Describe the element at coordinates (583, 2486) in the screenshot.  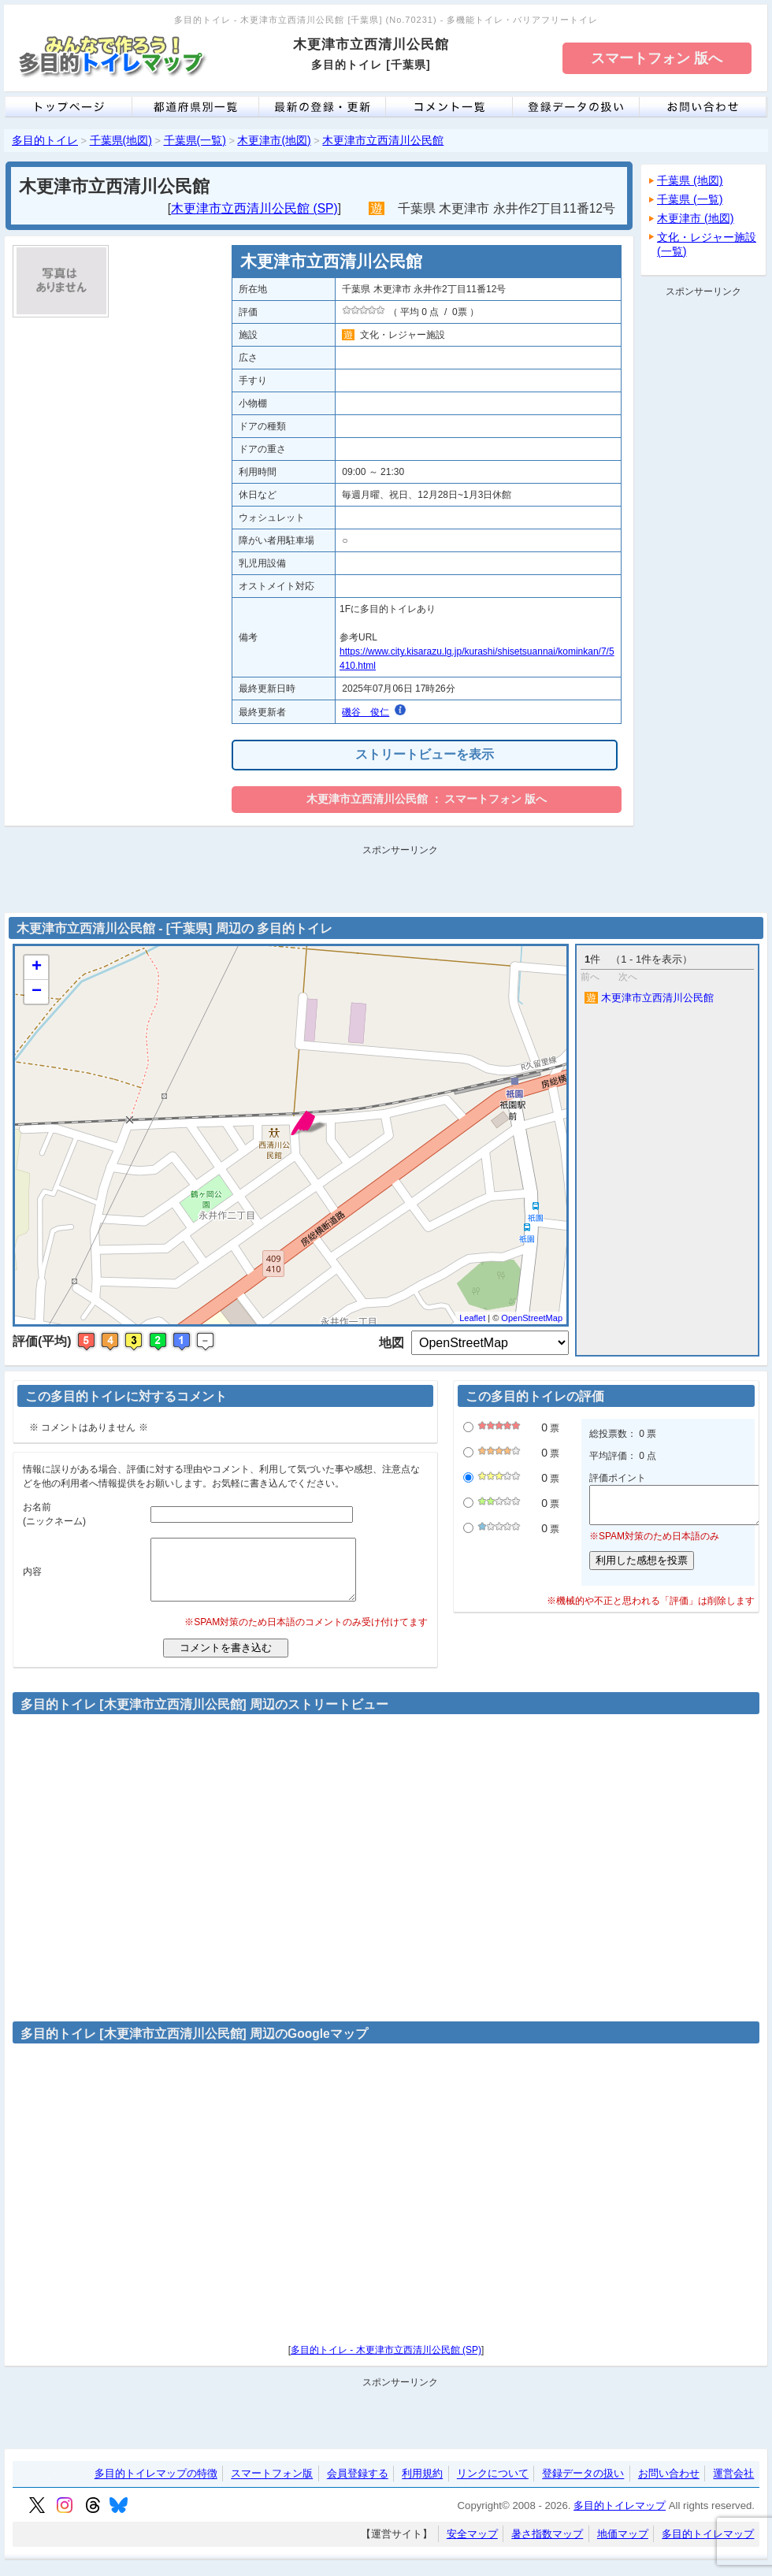
I see `登録データの扱い` at that location.